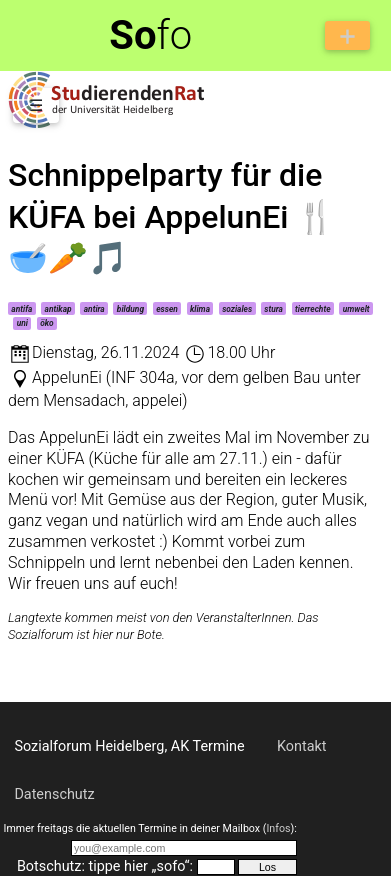 This screenshot has height=876, width=391. I want to click on stura, so click(273, 309).